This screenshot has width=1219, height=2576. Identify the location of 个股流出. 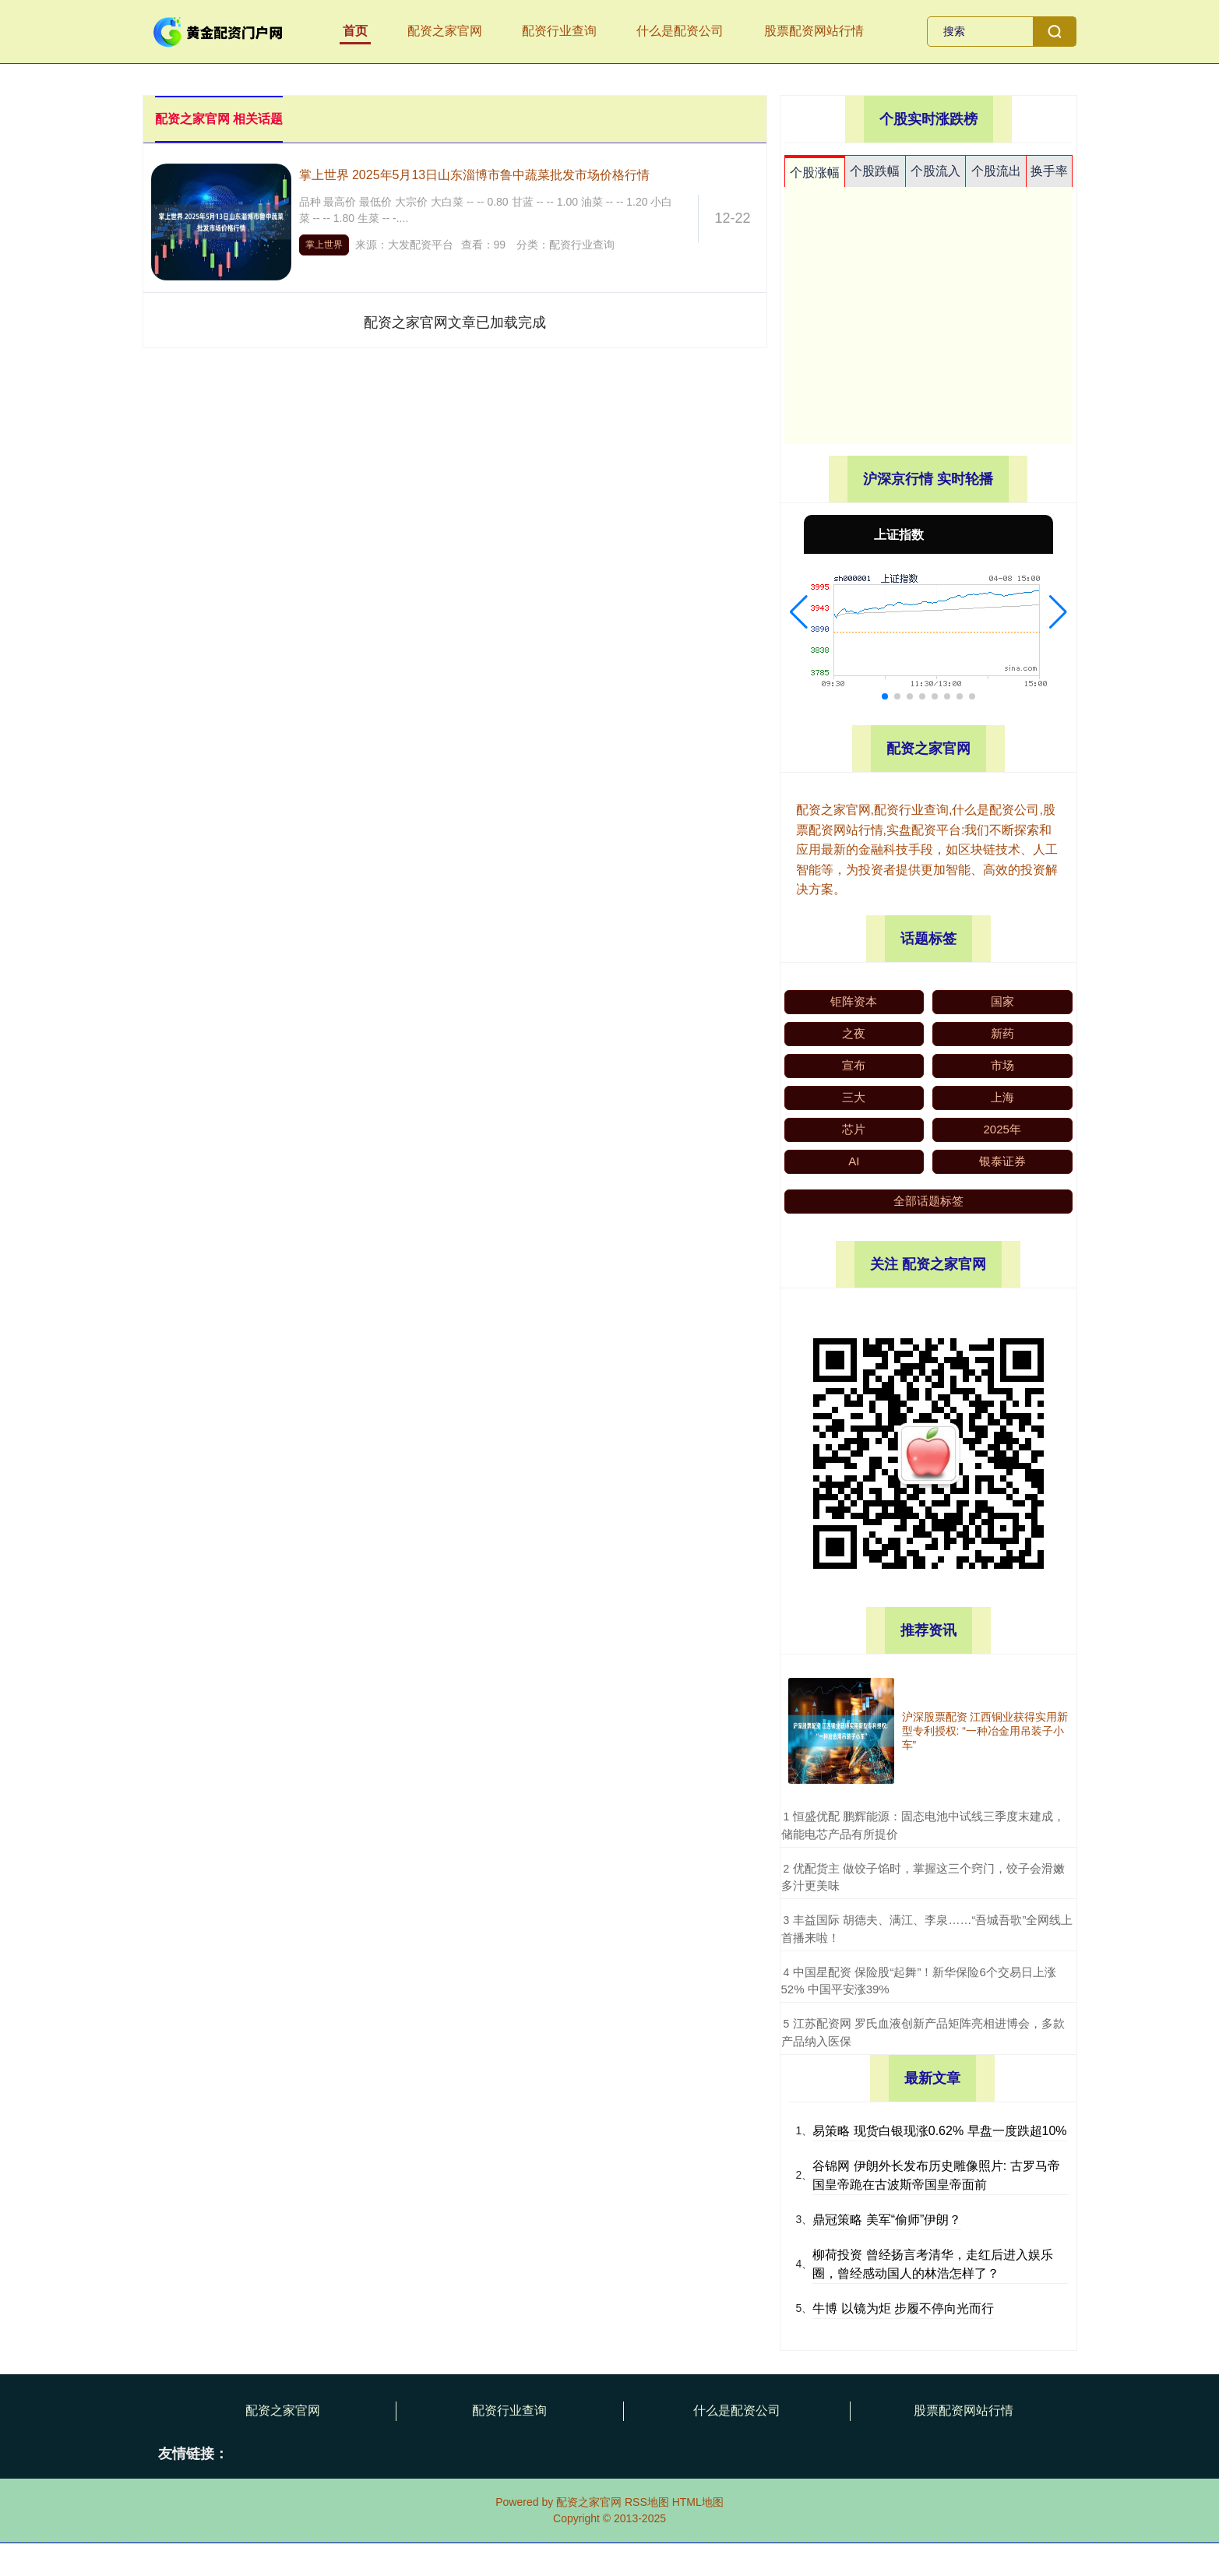
(996, 171).